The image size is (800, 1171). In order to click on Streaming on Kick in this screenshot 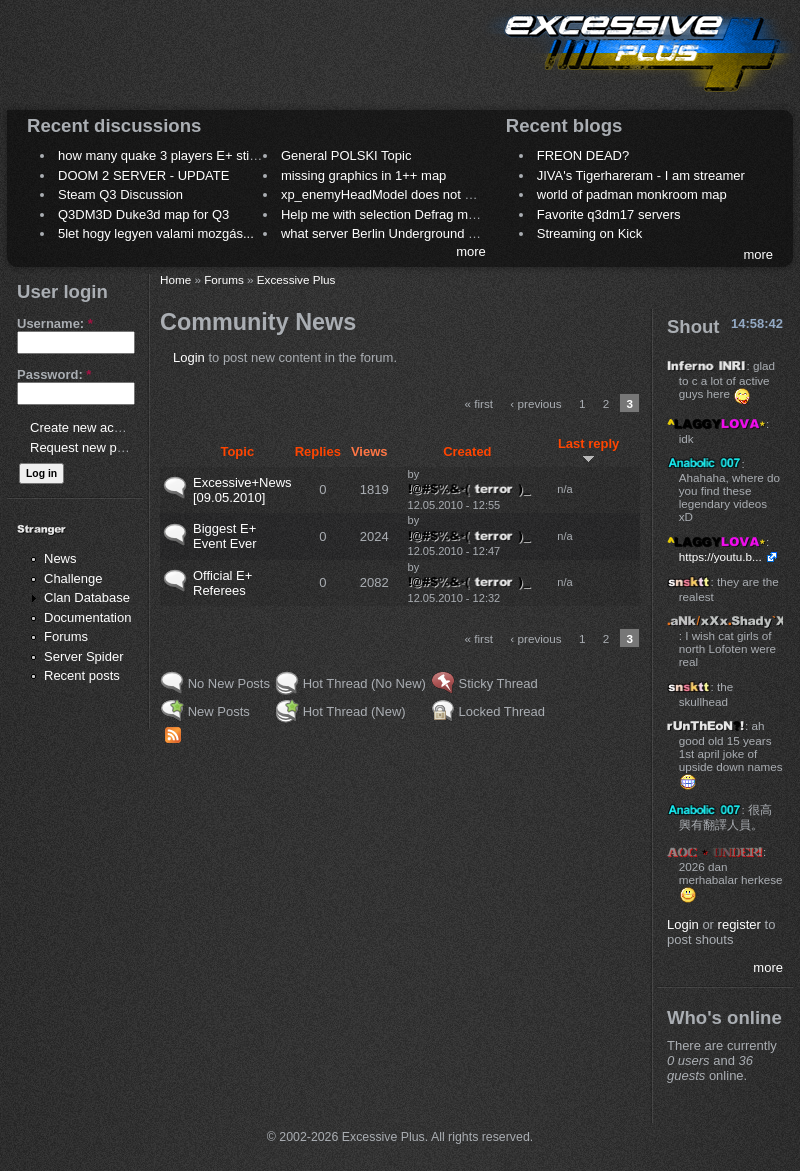, I will do `click(590, 233)`.